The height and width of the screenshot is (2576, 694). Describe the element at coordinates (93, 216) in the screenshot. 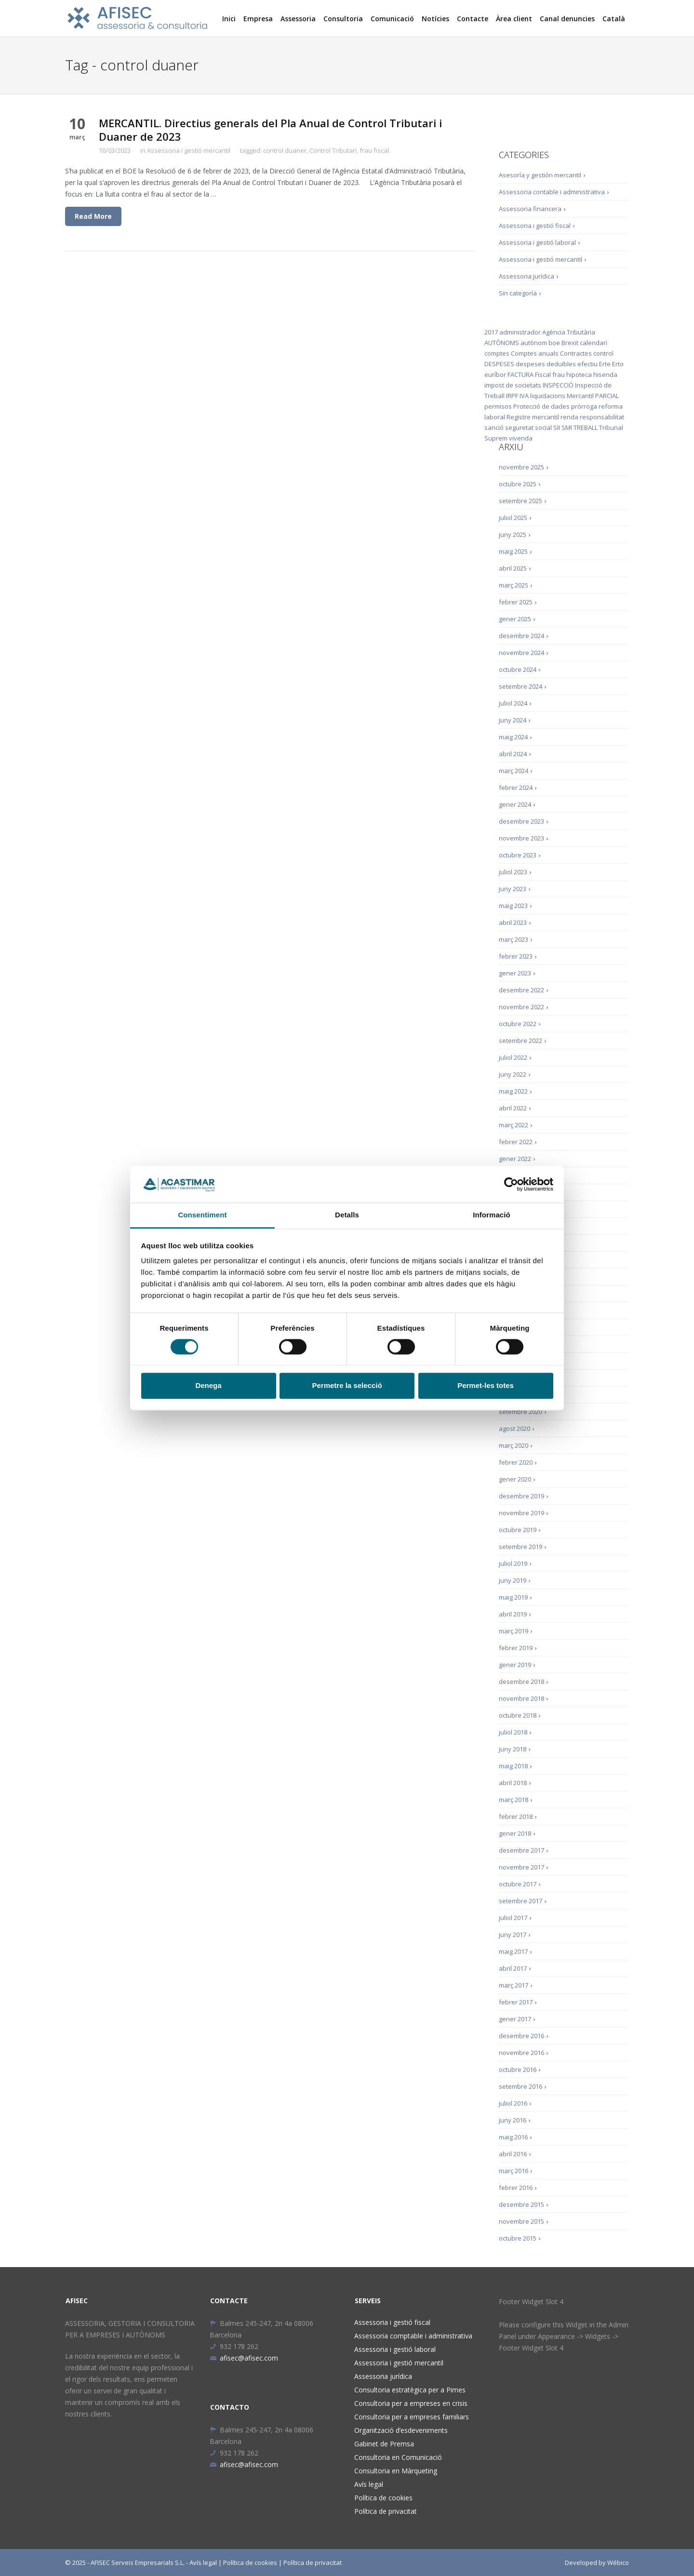

I see `Read More` at that location.